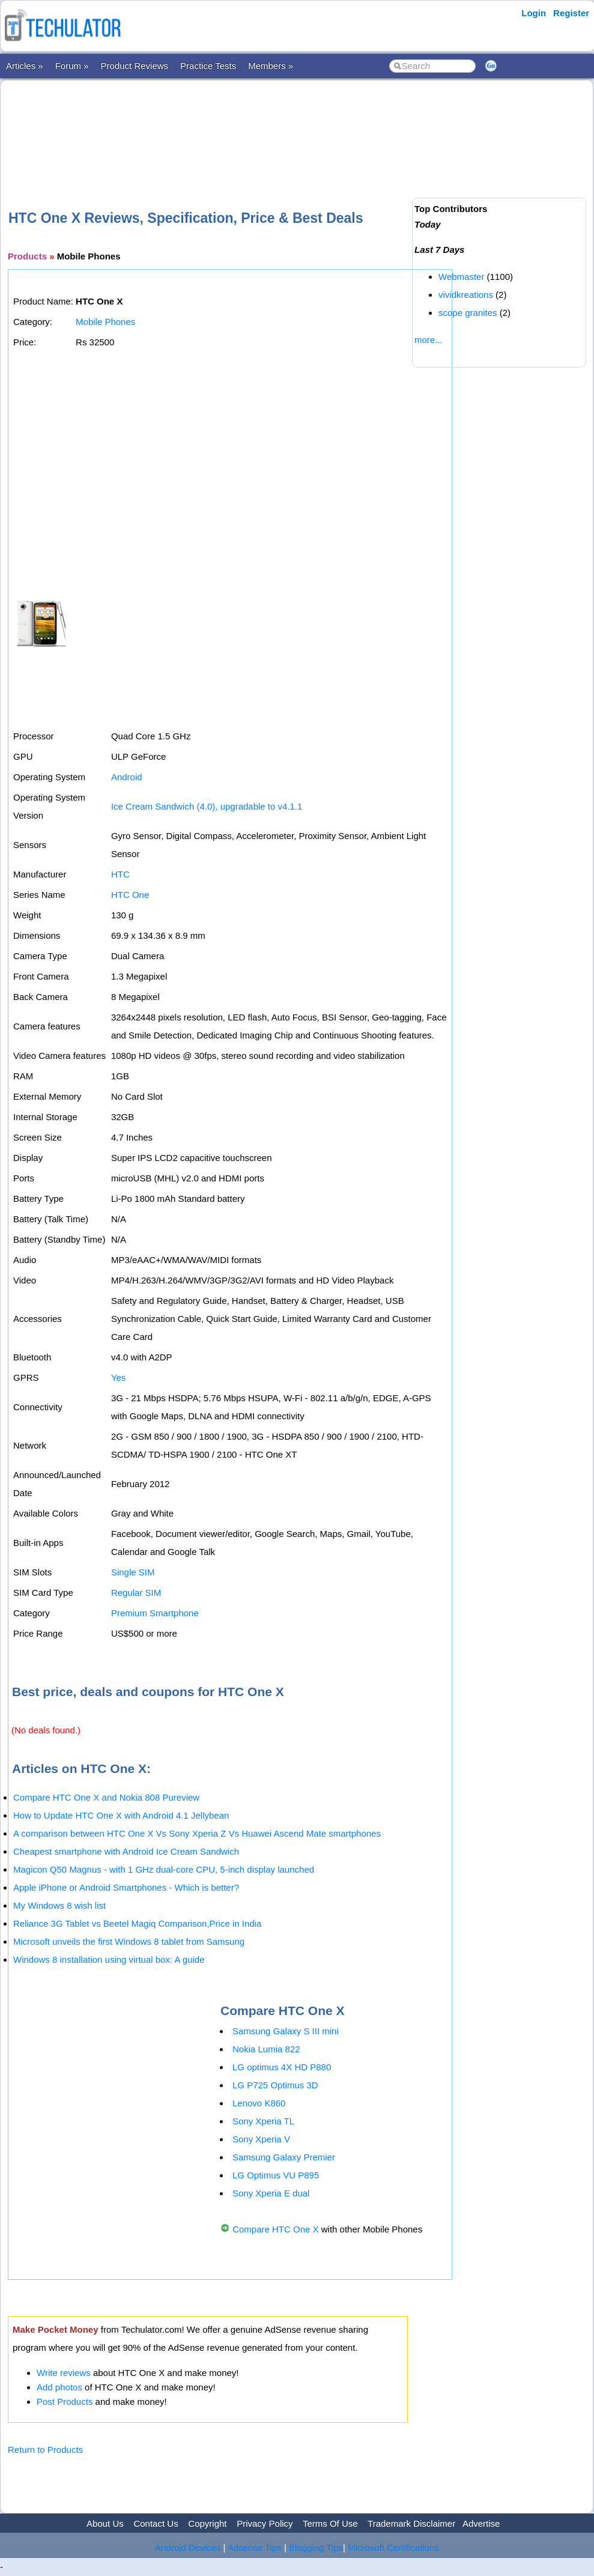  What do you see at coordinates (136, 1592) in the screenshot?
I see `Regular SIM` at bounding box center [136, 1592].